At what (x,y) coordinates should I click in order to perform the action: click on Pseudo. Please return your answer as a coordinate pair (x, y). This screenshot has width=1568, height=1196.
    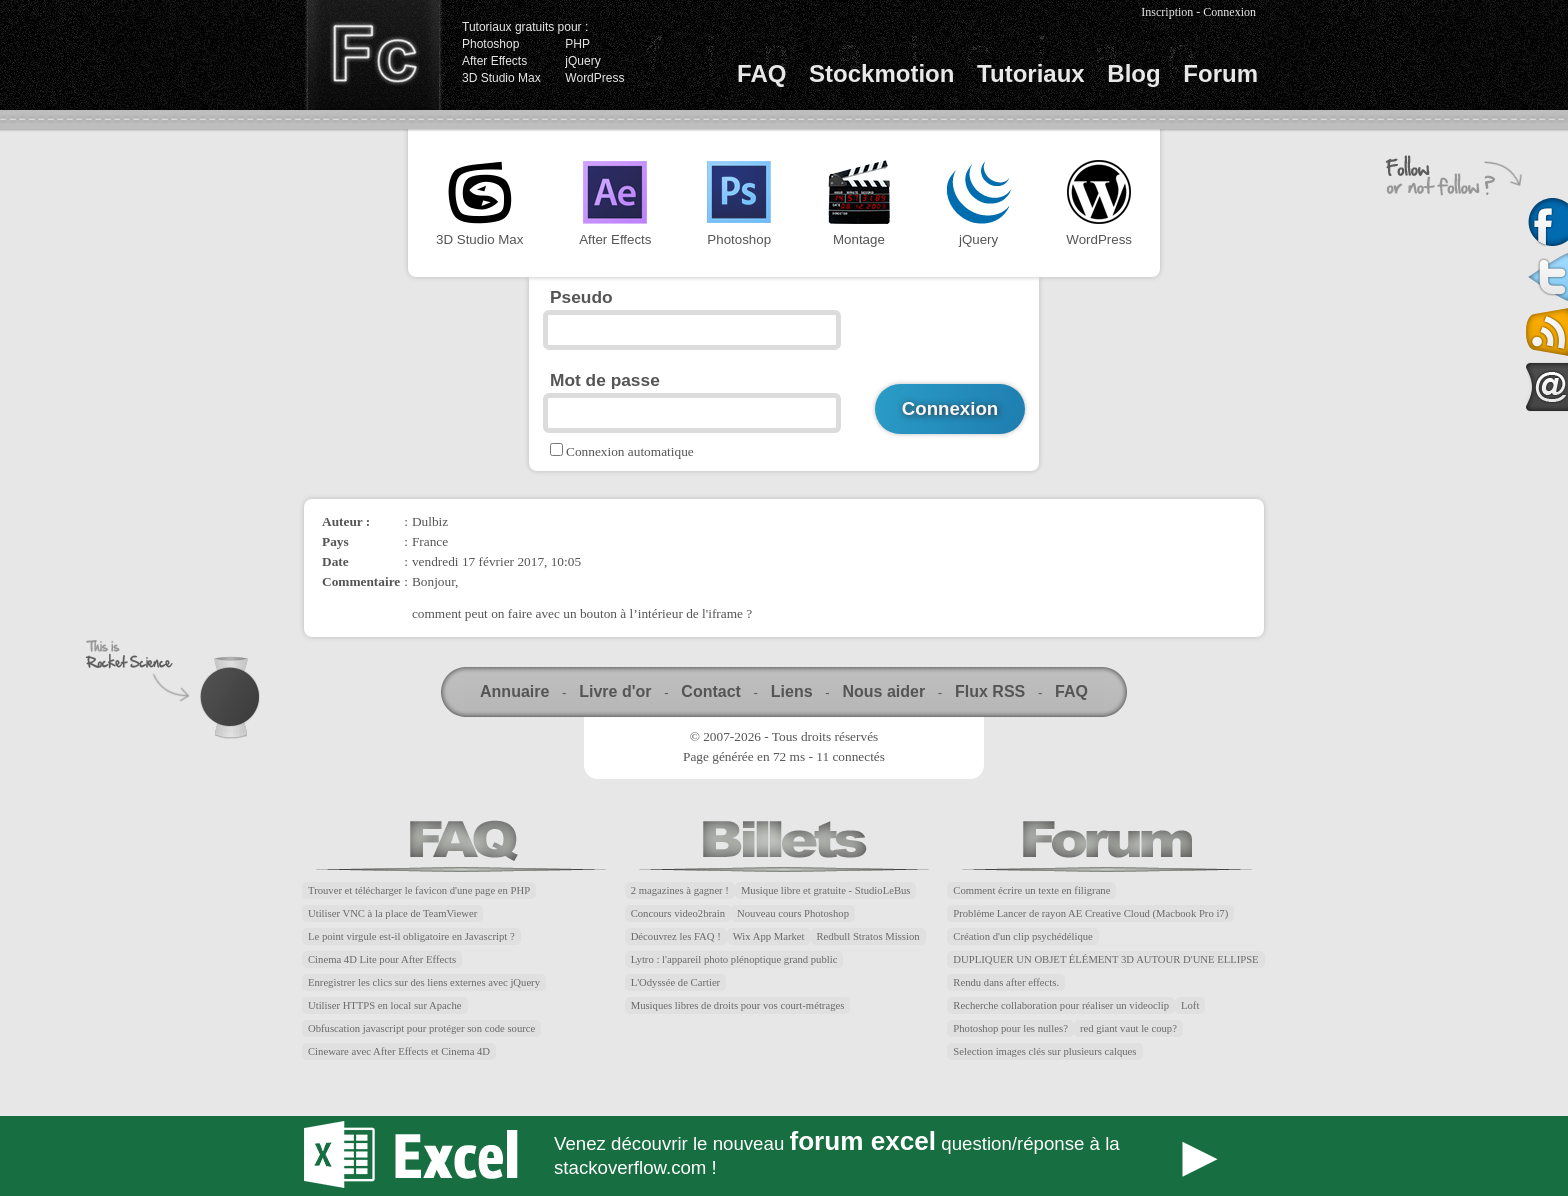
    Looking at the image, I should click on (581, 297).